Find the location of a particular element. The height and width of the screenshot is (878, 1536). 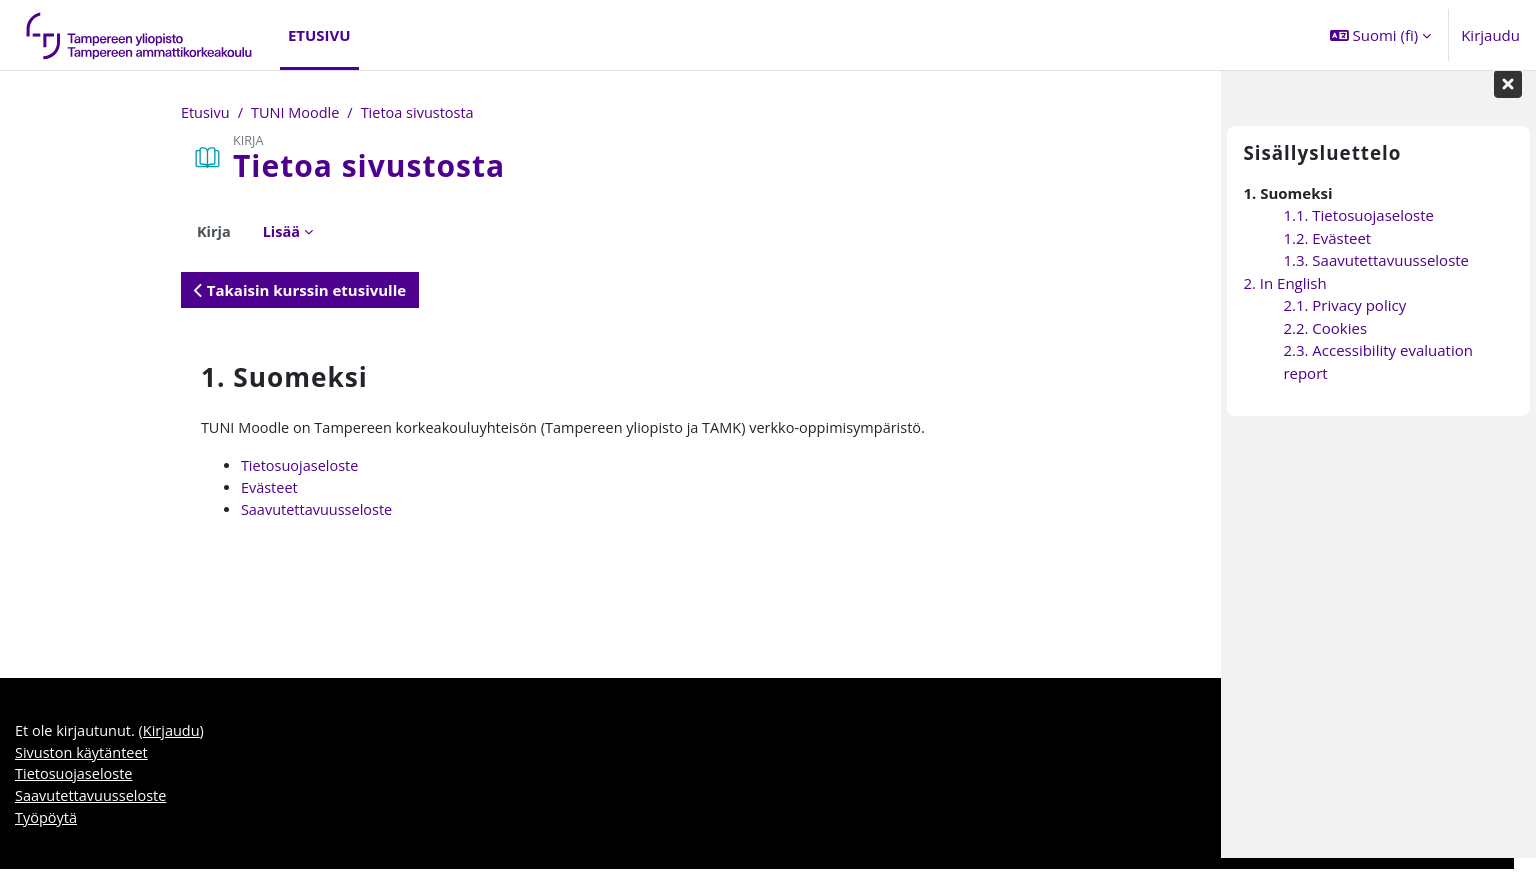

1.2. Evästeet is located at coordinates (1327, 258).